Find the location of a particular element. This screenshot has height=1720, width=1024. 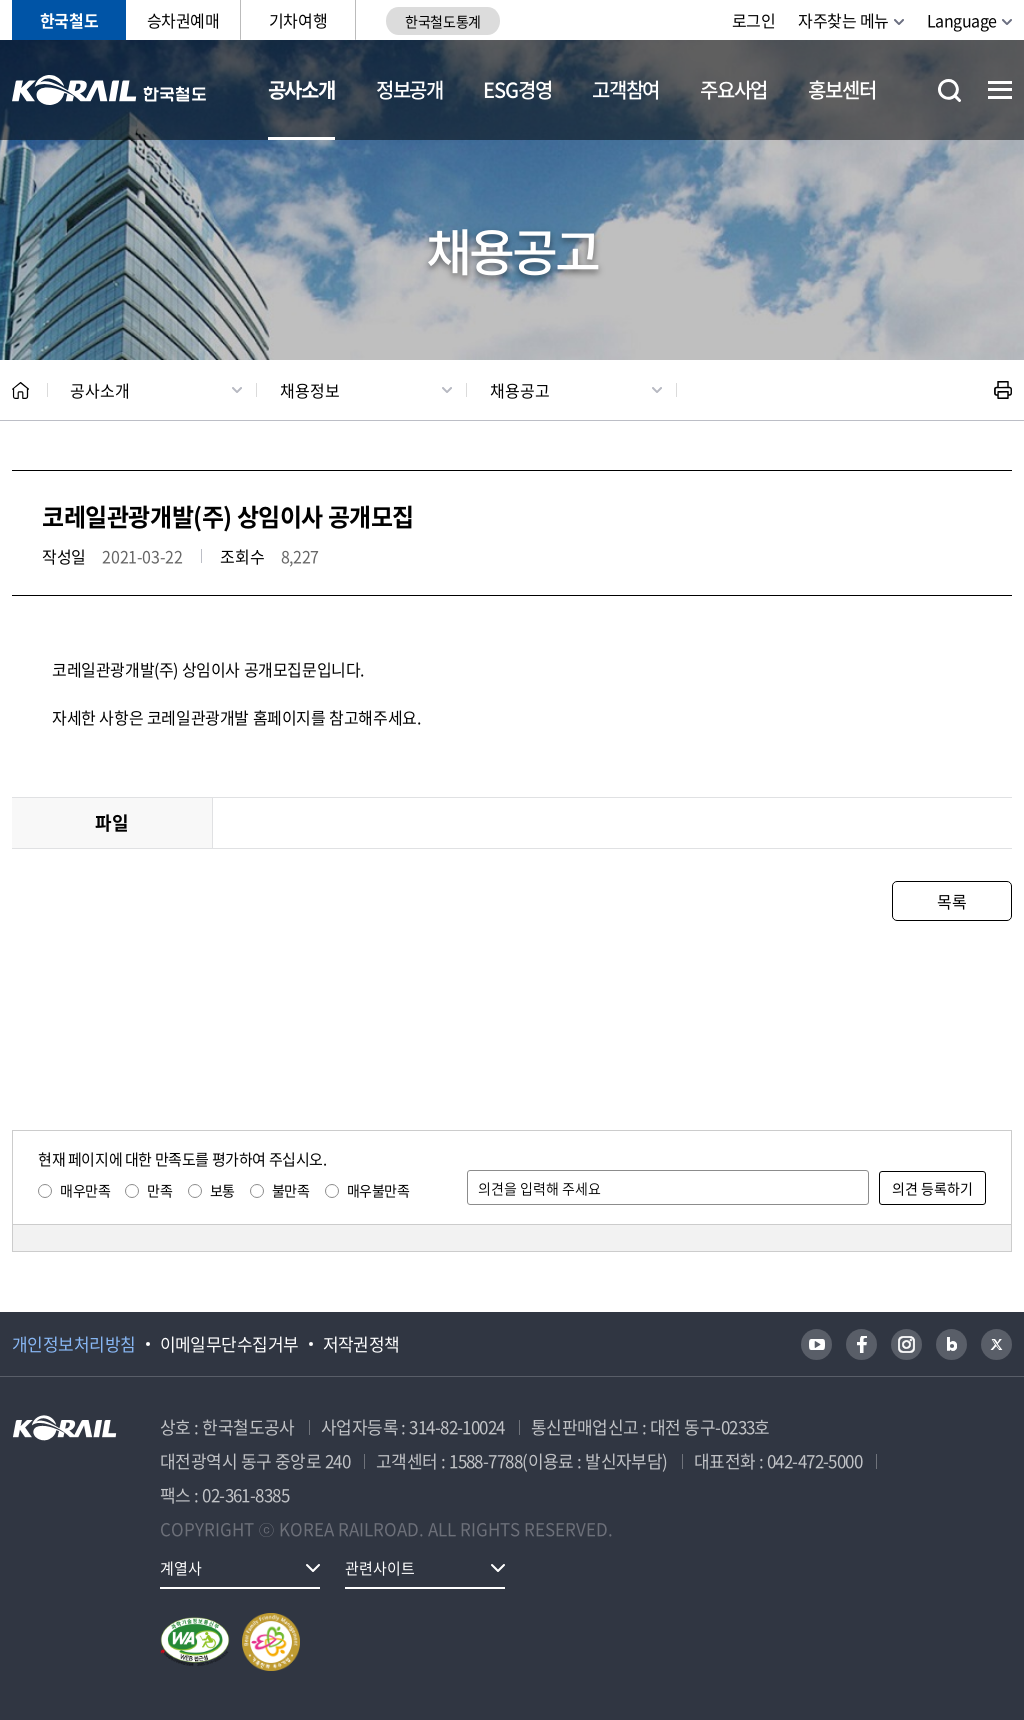

목록 is located at coordinates (951, 901).